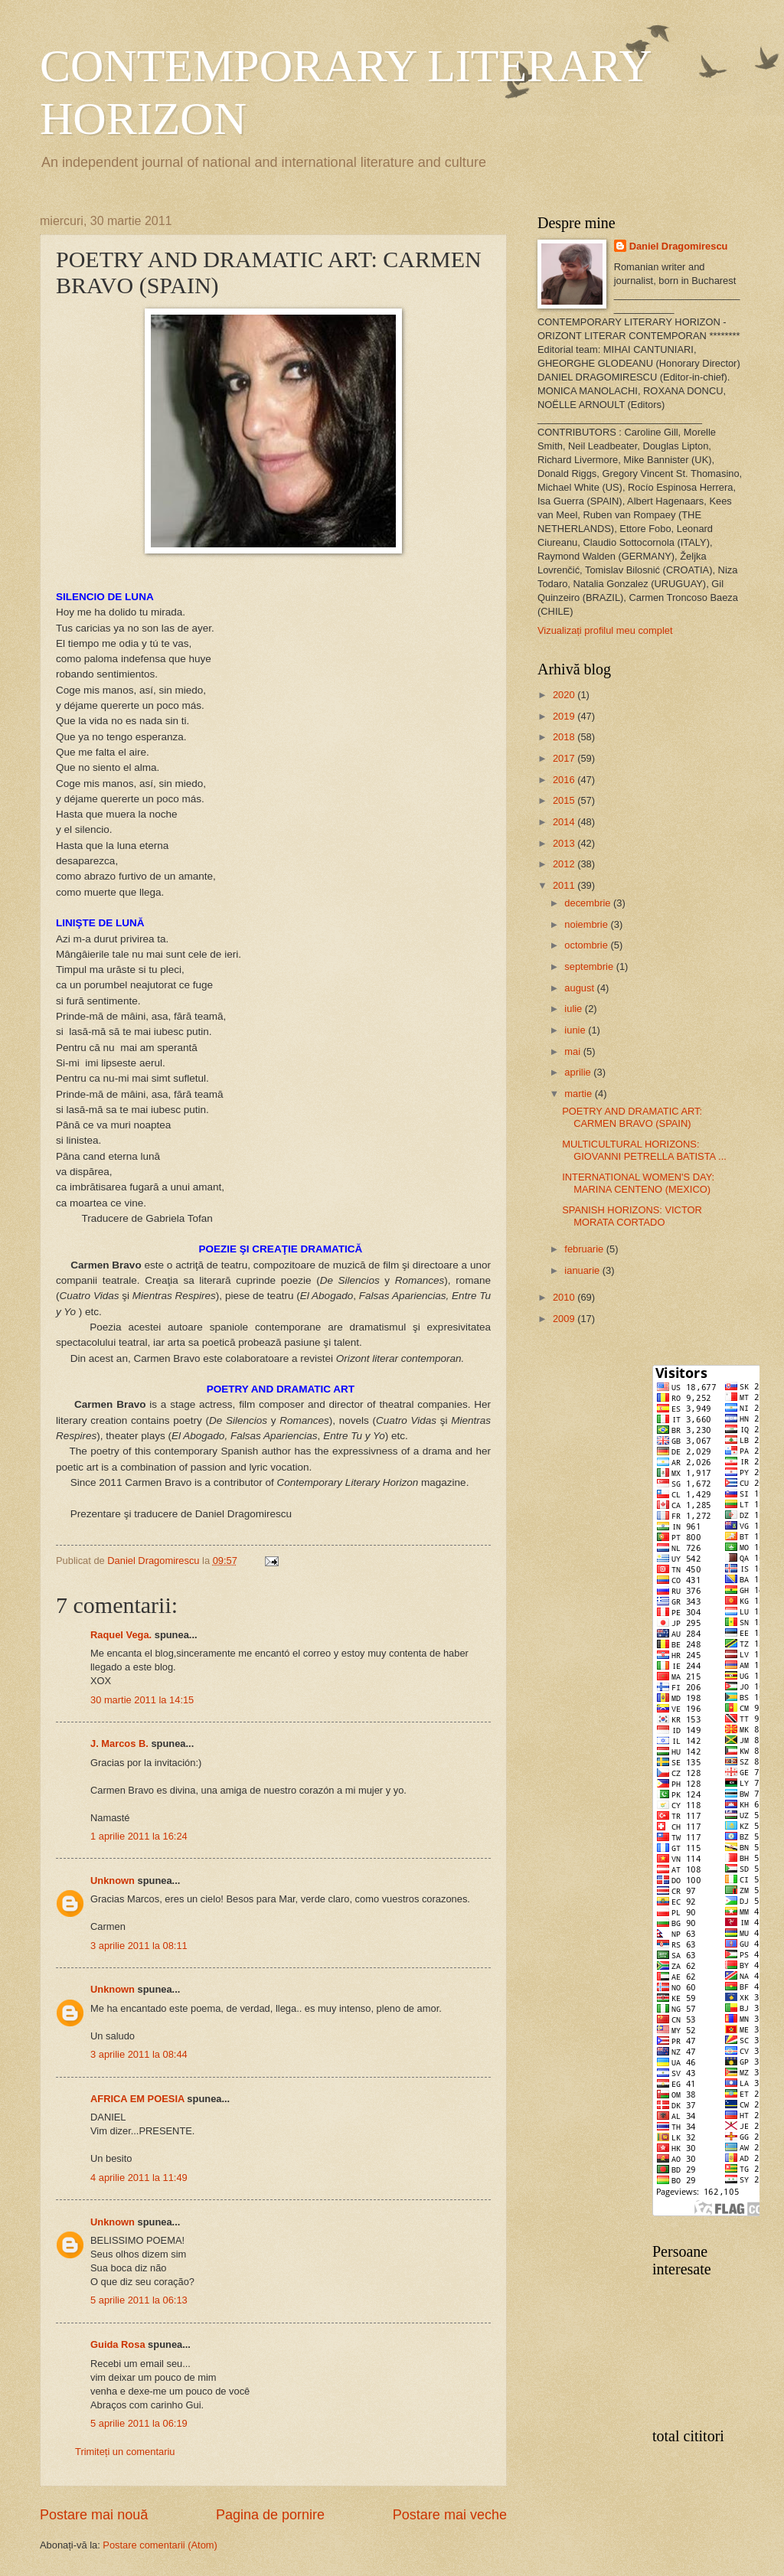  I want to click on Daniel Dragomirescu, so click(678, 246).